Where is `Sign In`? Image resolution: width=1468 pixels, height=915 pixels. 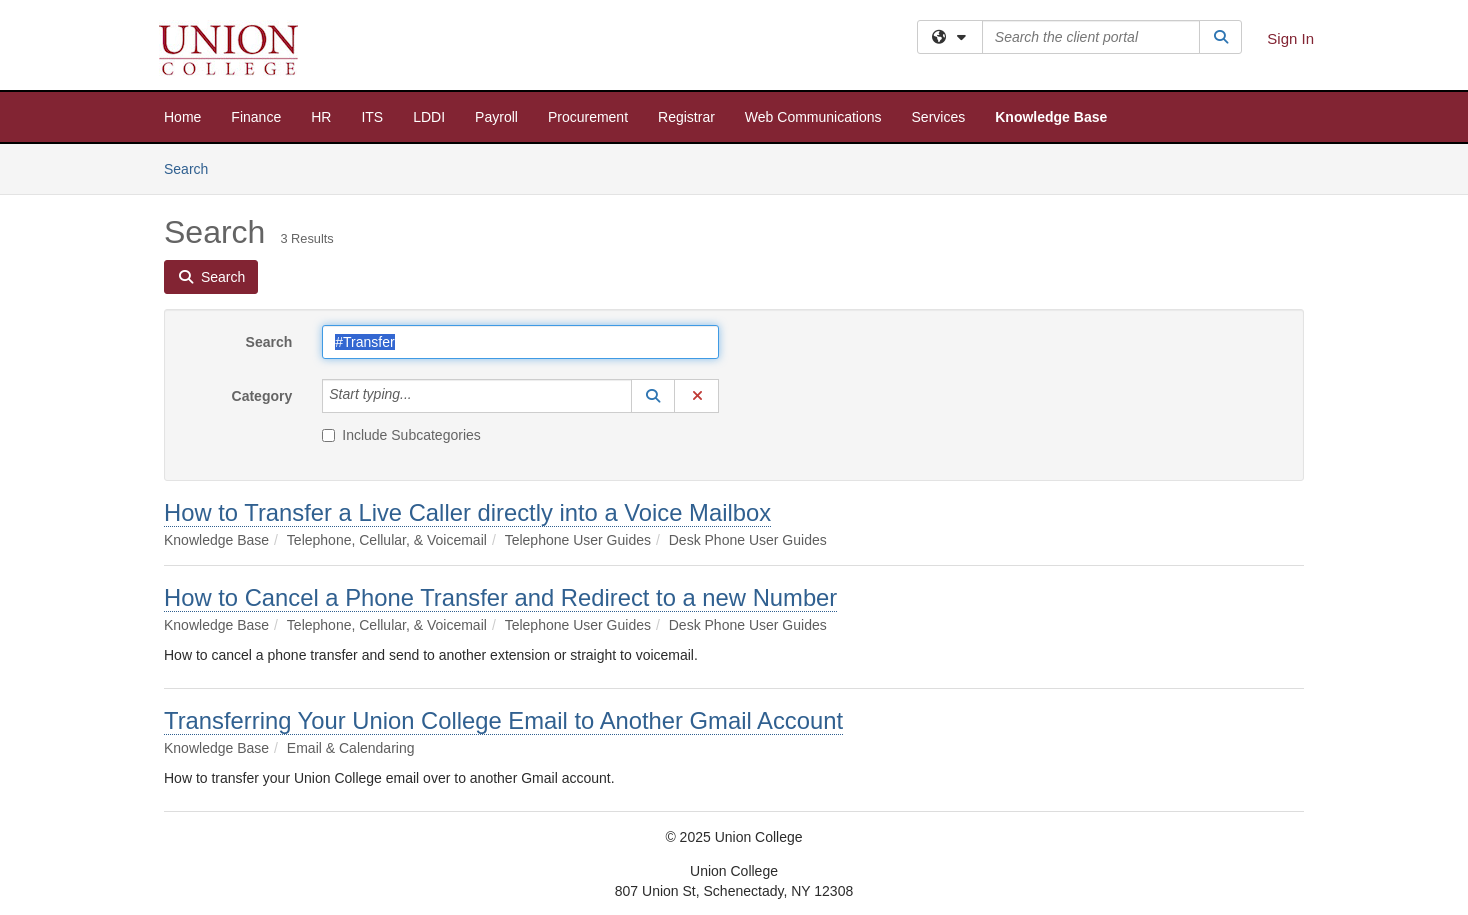
Sign In is located at coordinates (1290, 38).